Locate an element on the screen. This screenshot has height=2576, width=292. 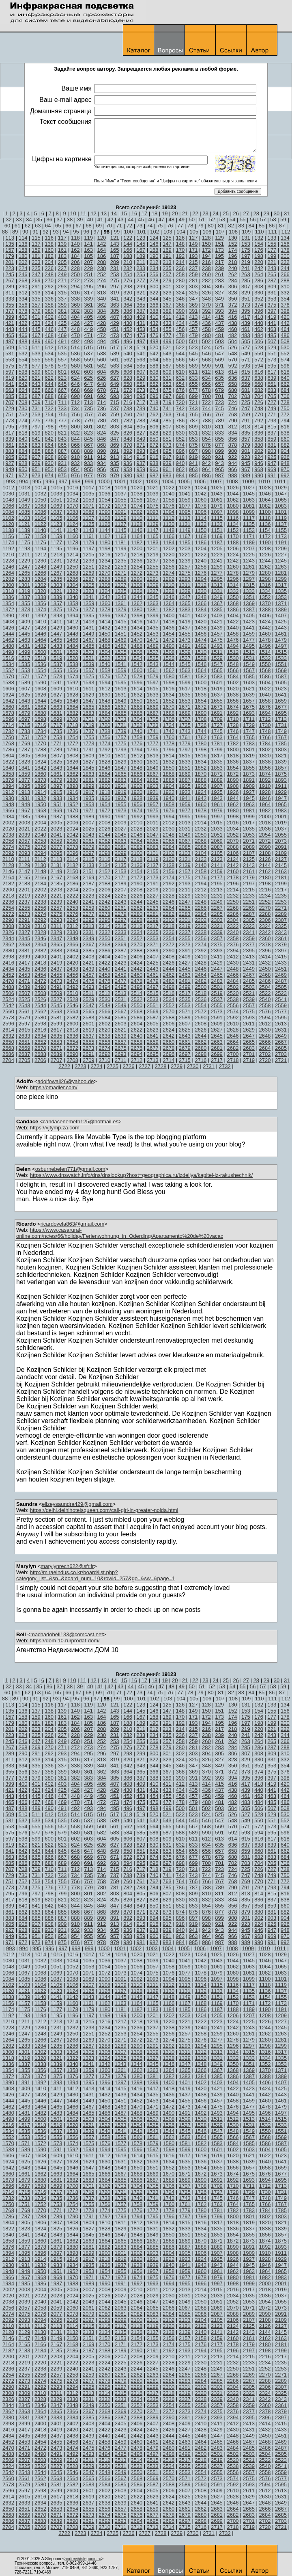
2157 is located at coordinates (185, 871).